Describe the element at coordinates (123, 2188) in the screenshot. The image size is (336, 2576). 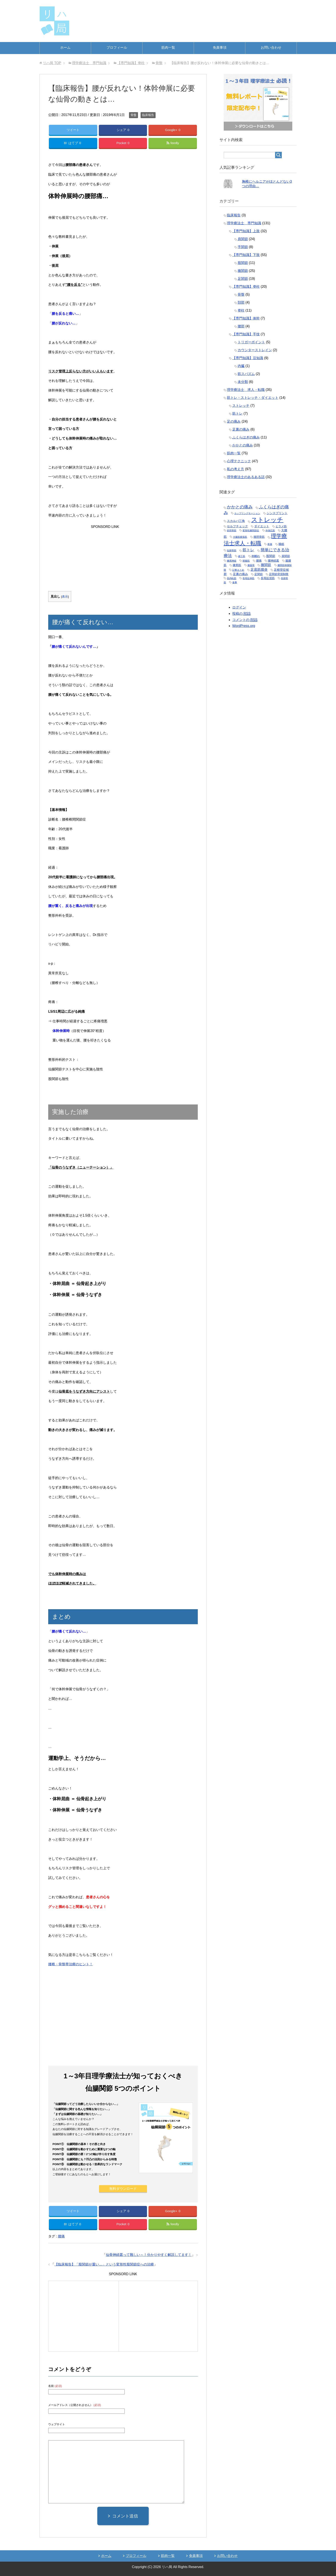
I see `無料ダウンロード` at that location.